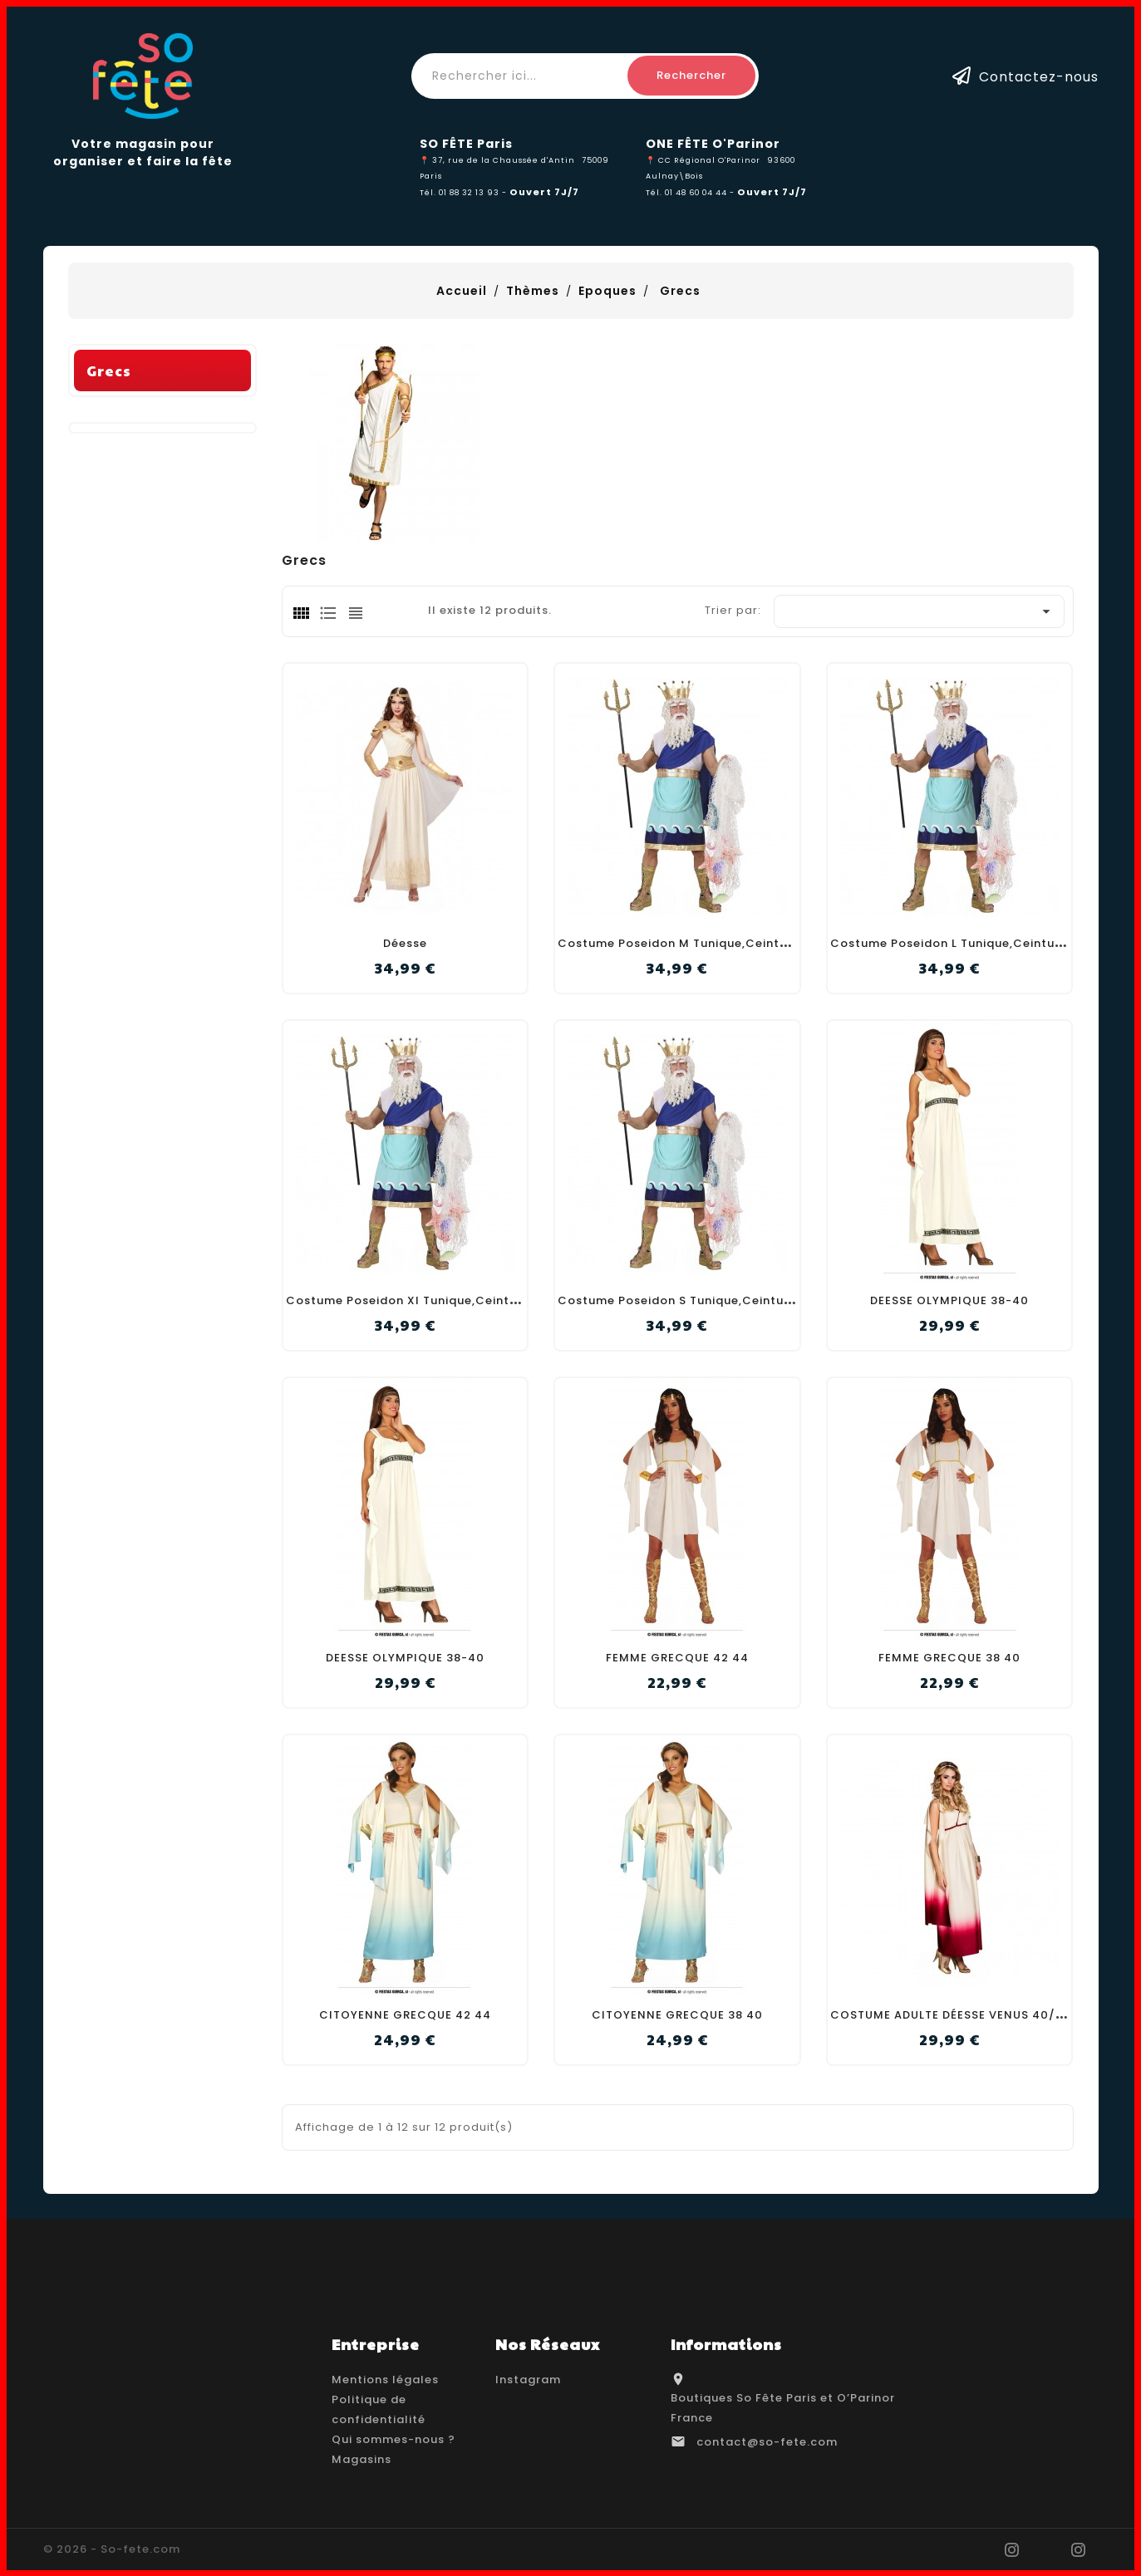  Describe the element at coordinates (405, 2015) in the screenshot. I see `CITOYENNE GRECQUE 42 44` at that location.